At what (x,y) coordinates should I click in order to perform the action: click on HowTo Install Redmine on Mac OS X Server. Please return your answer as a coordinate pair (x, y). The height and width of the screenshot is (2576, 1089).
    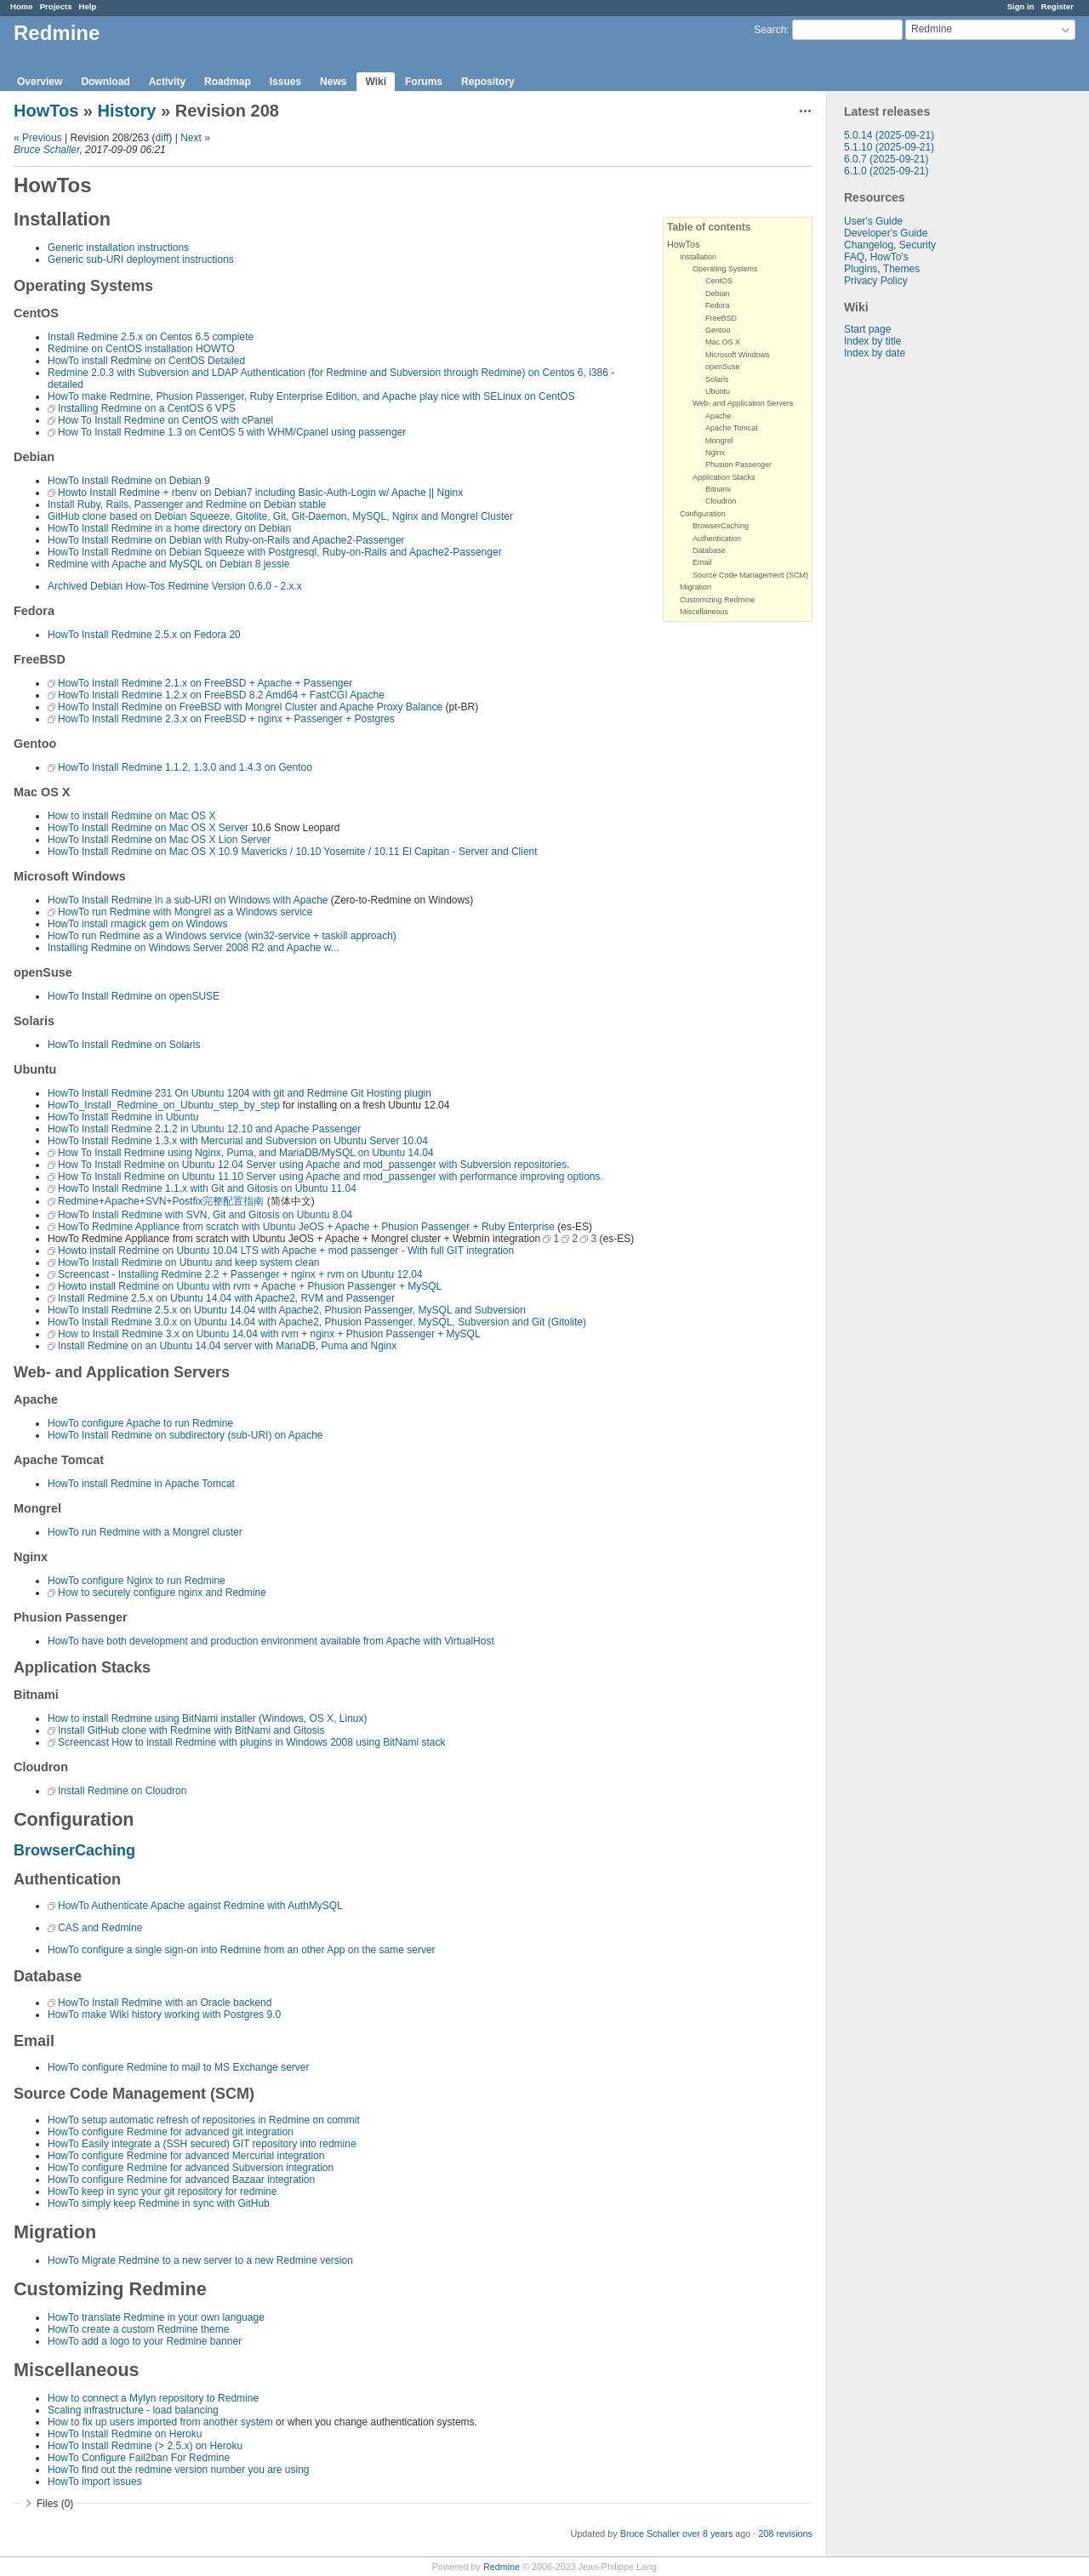
    Looking at the image, I should click on (148, 828).